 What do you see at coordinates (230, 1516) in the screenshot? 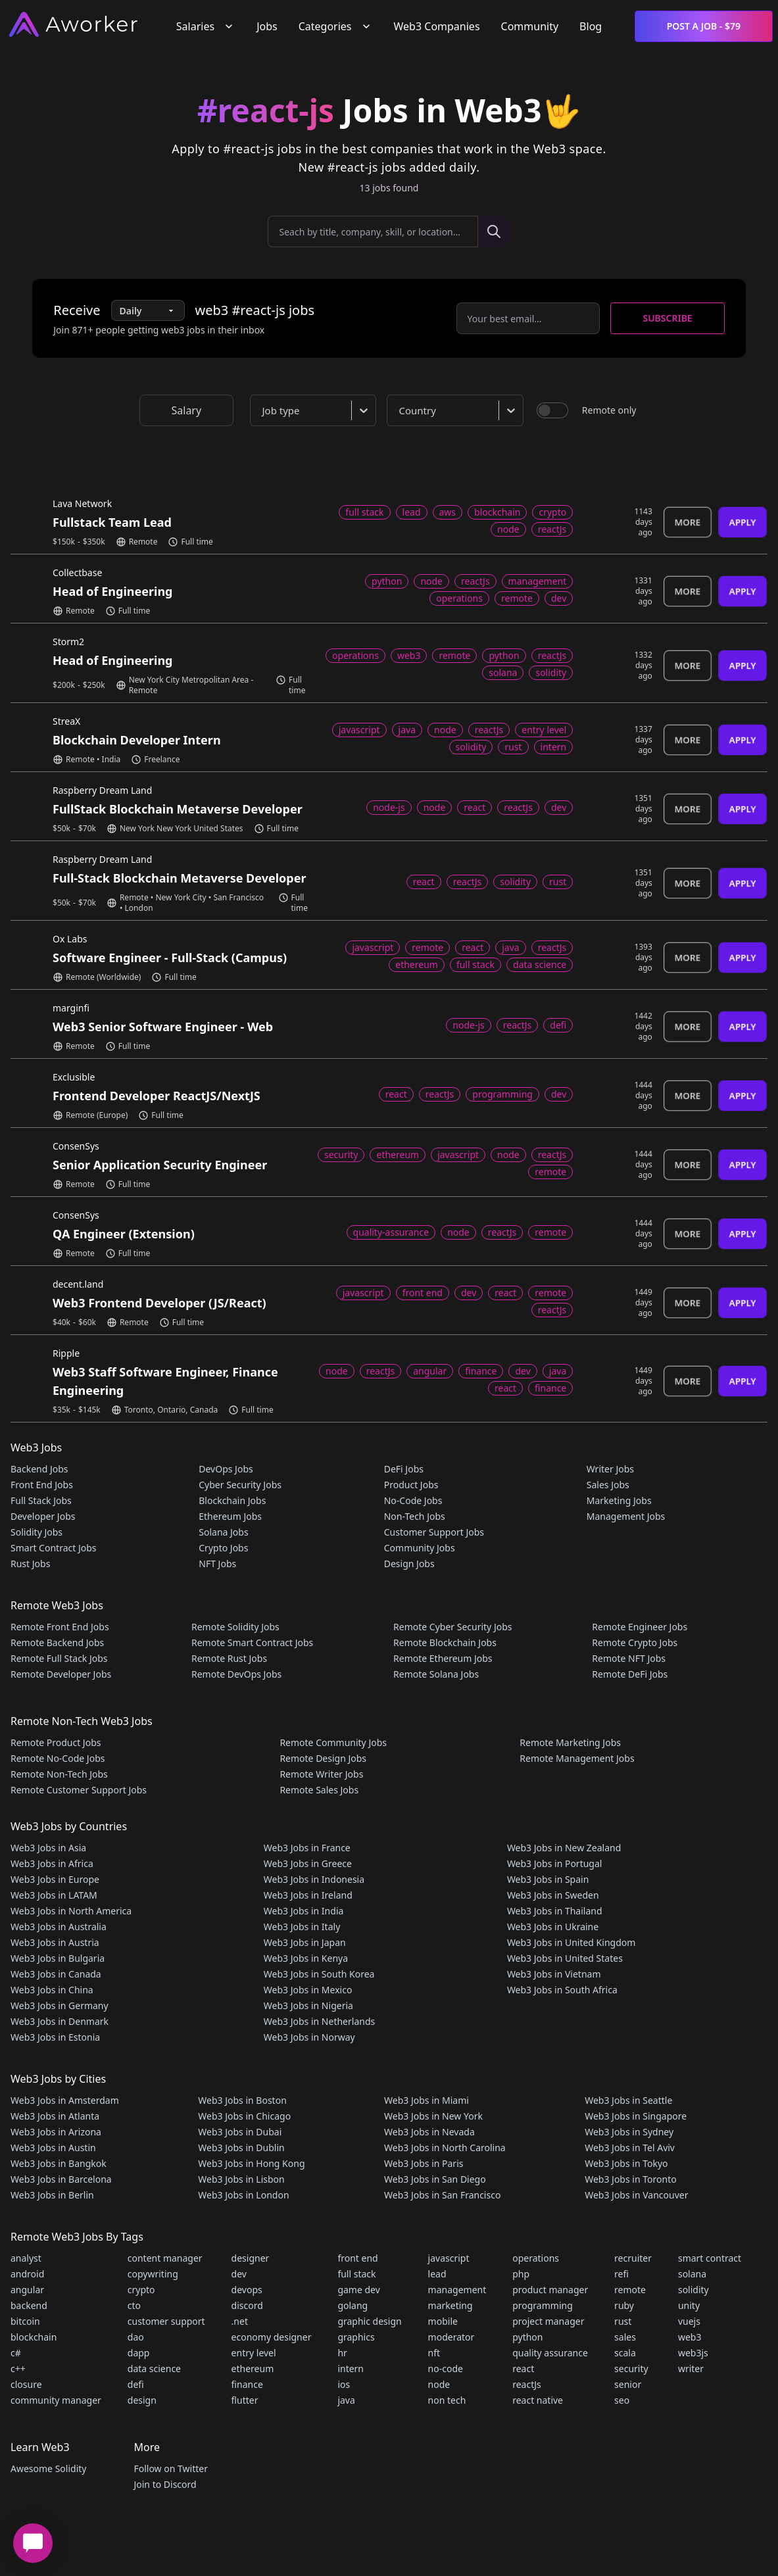
I see `Ethereum Jobs` at bounding box center [230, 1516].